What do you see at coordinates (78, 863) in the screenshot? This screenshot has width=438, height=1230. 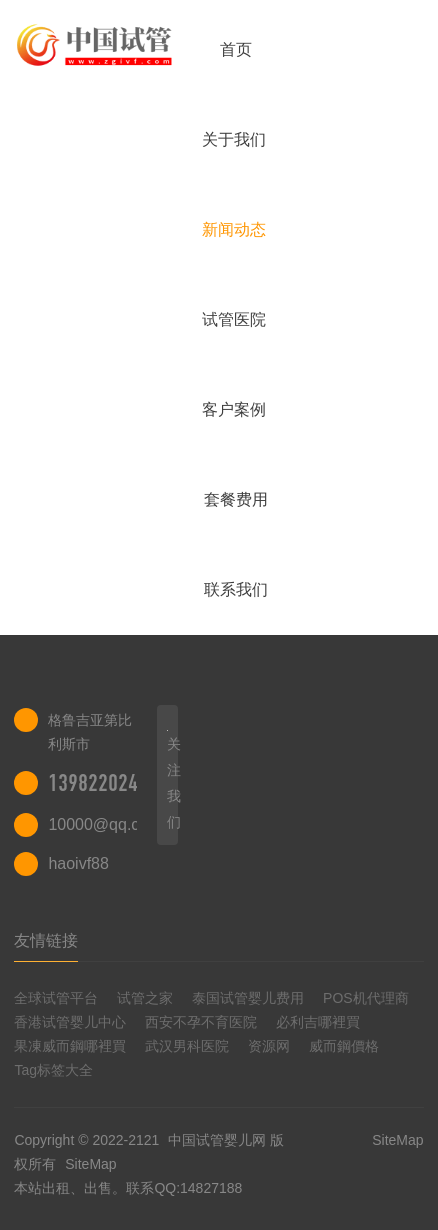 I see `haoivf88` at bounding box center [78, 863].